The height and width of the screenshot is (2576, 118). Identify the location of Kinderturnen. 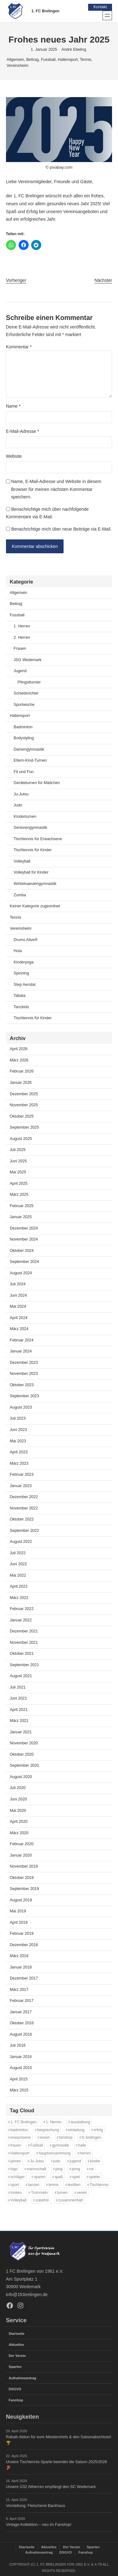
(25, 816).